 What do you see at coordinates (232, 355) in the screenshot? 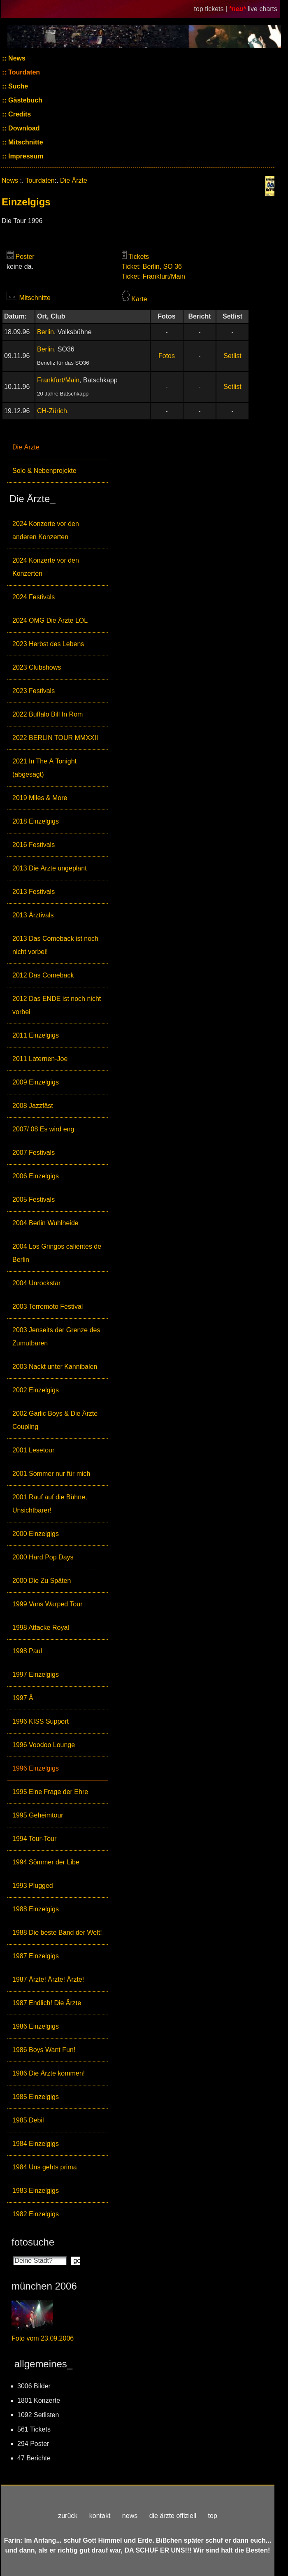
I see `Setlist` at bounding box center [232, 355].